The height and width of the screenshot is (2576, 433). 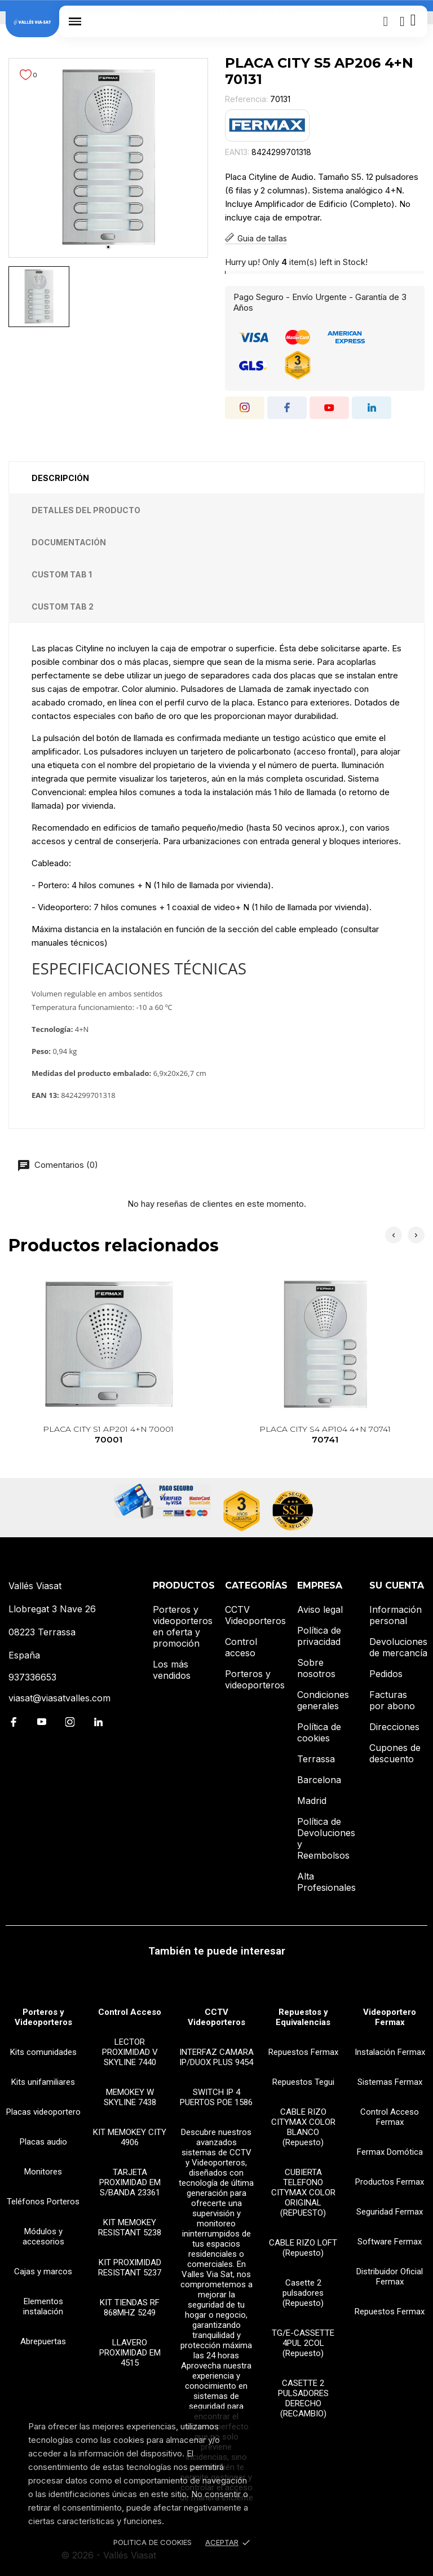 What do you see at coordinates (43, 2112) in the screenshot?
I see `Placas videoportero` at bounding box center [43, 2112].